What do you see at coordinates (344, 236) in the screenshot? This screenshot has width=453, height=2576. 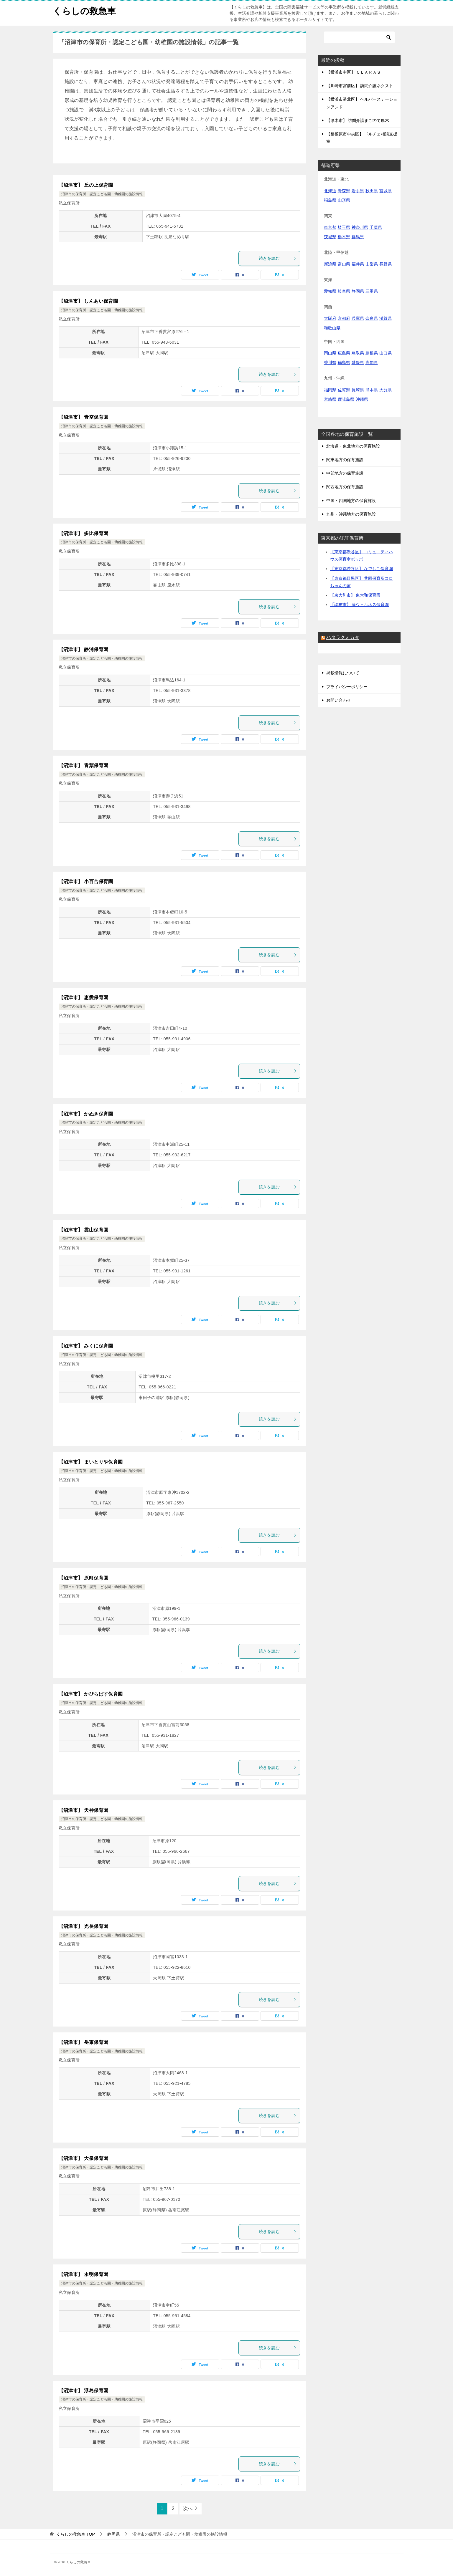 I see `栃木県` at bounding box center [344, 236].